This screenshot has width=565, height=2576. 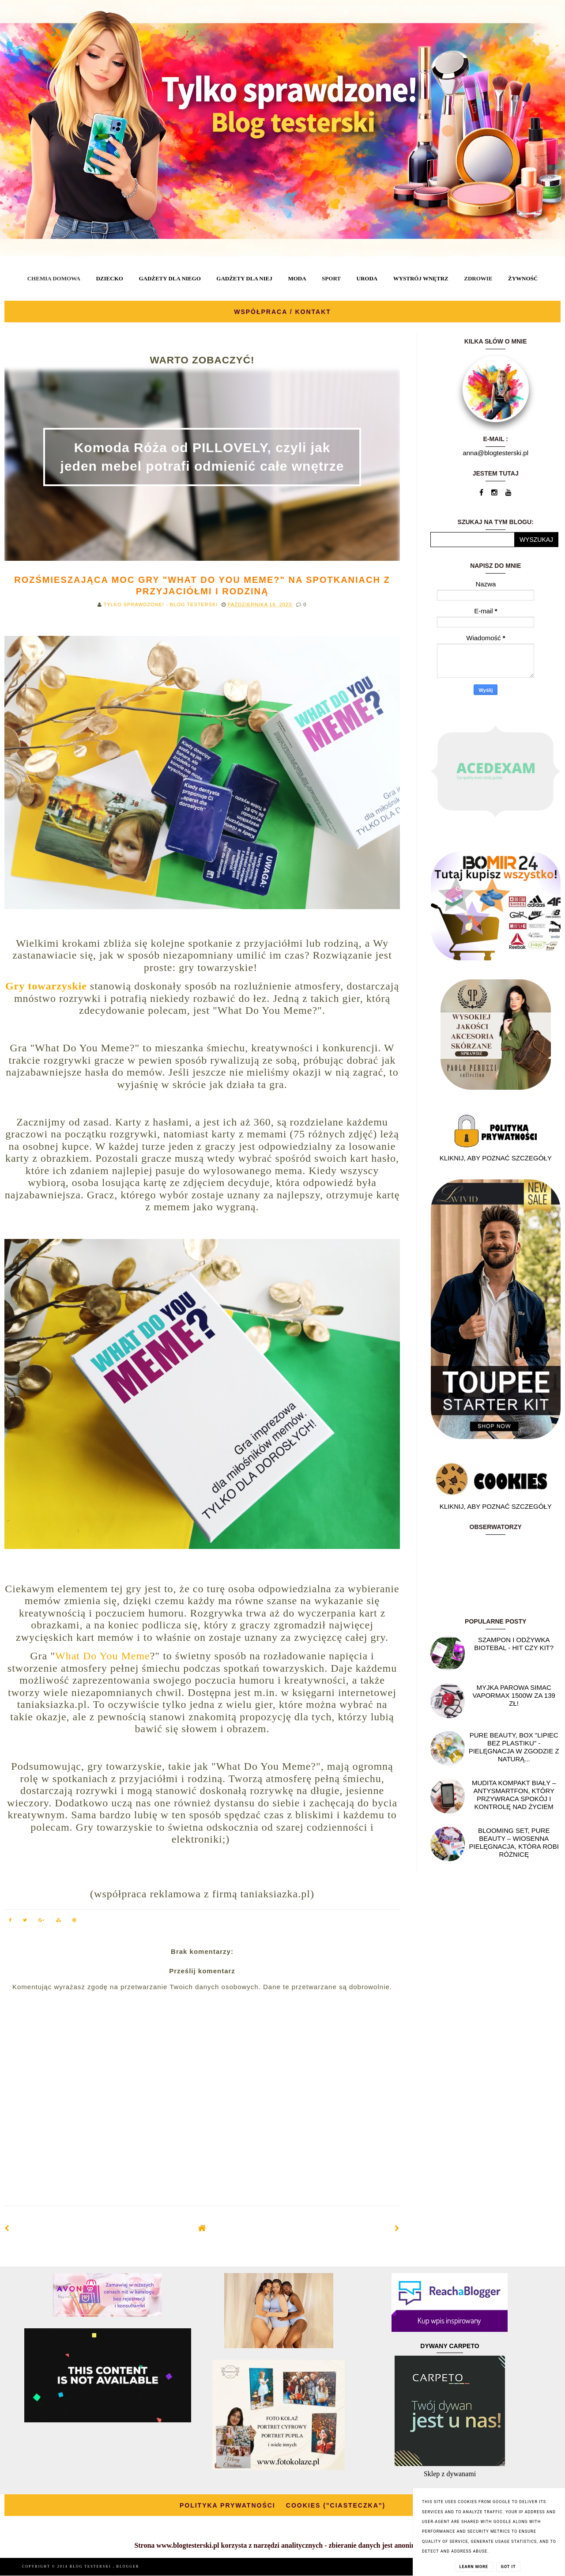 I want to click on Gry towarzyskie, so click(x=46, y=986).